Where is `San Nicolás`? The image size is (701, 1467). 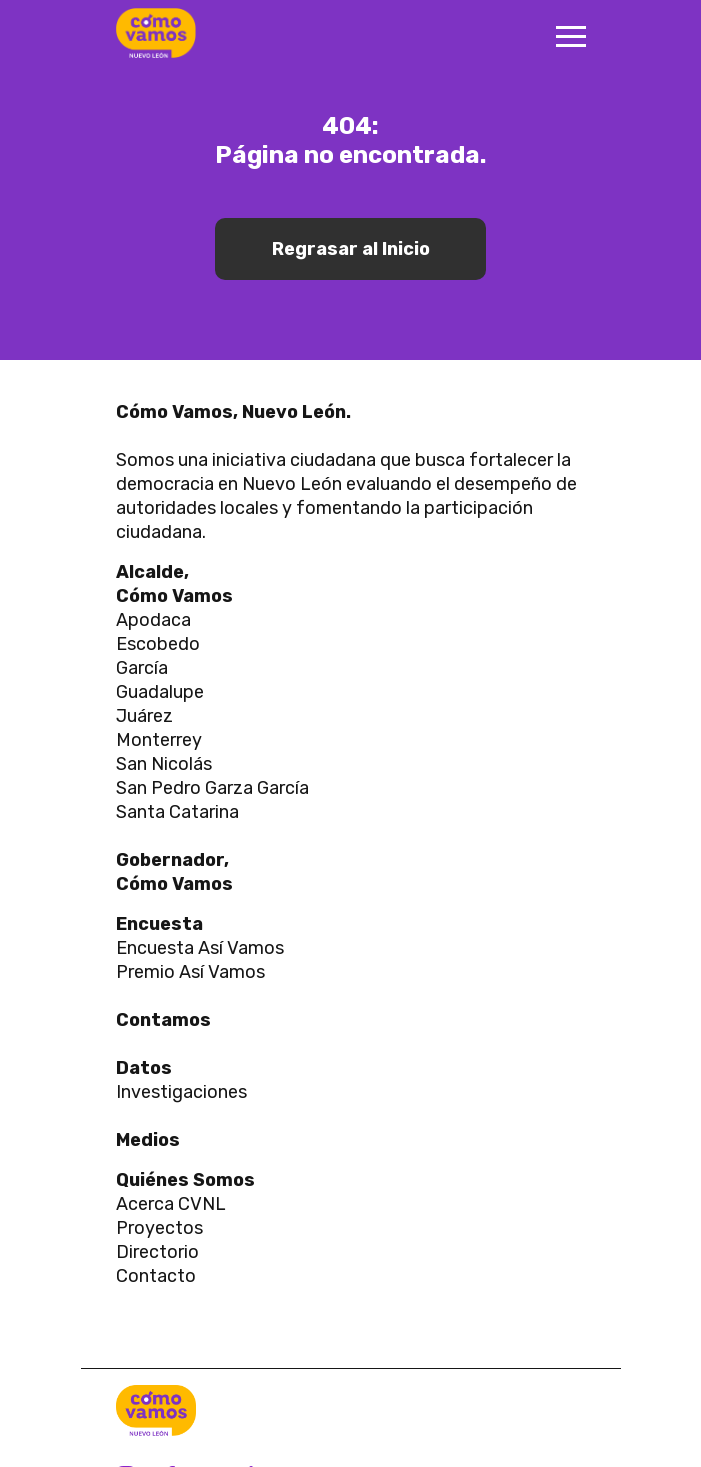
San Nicolás is located at coordinates (164, 764).